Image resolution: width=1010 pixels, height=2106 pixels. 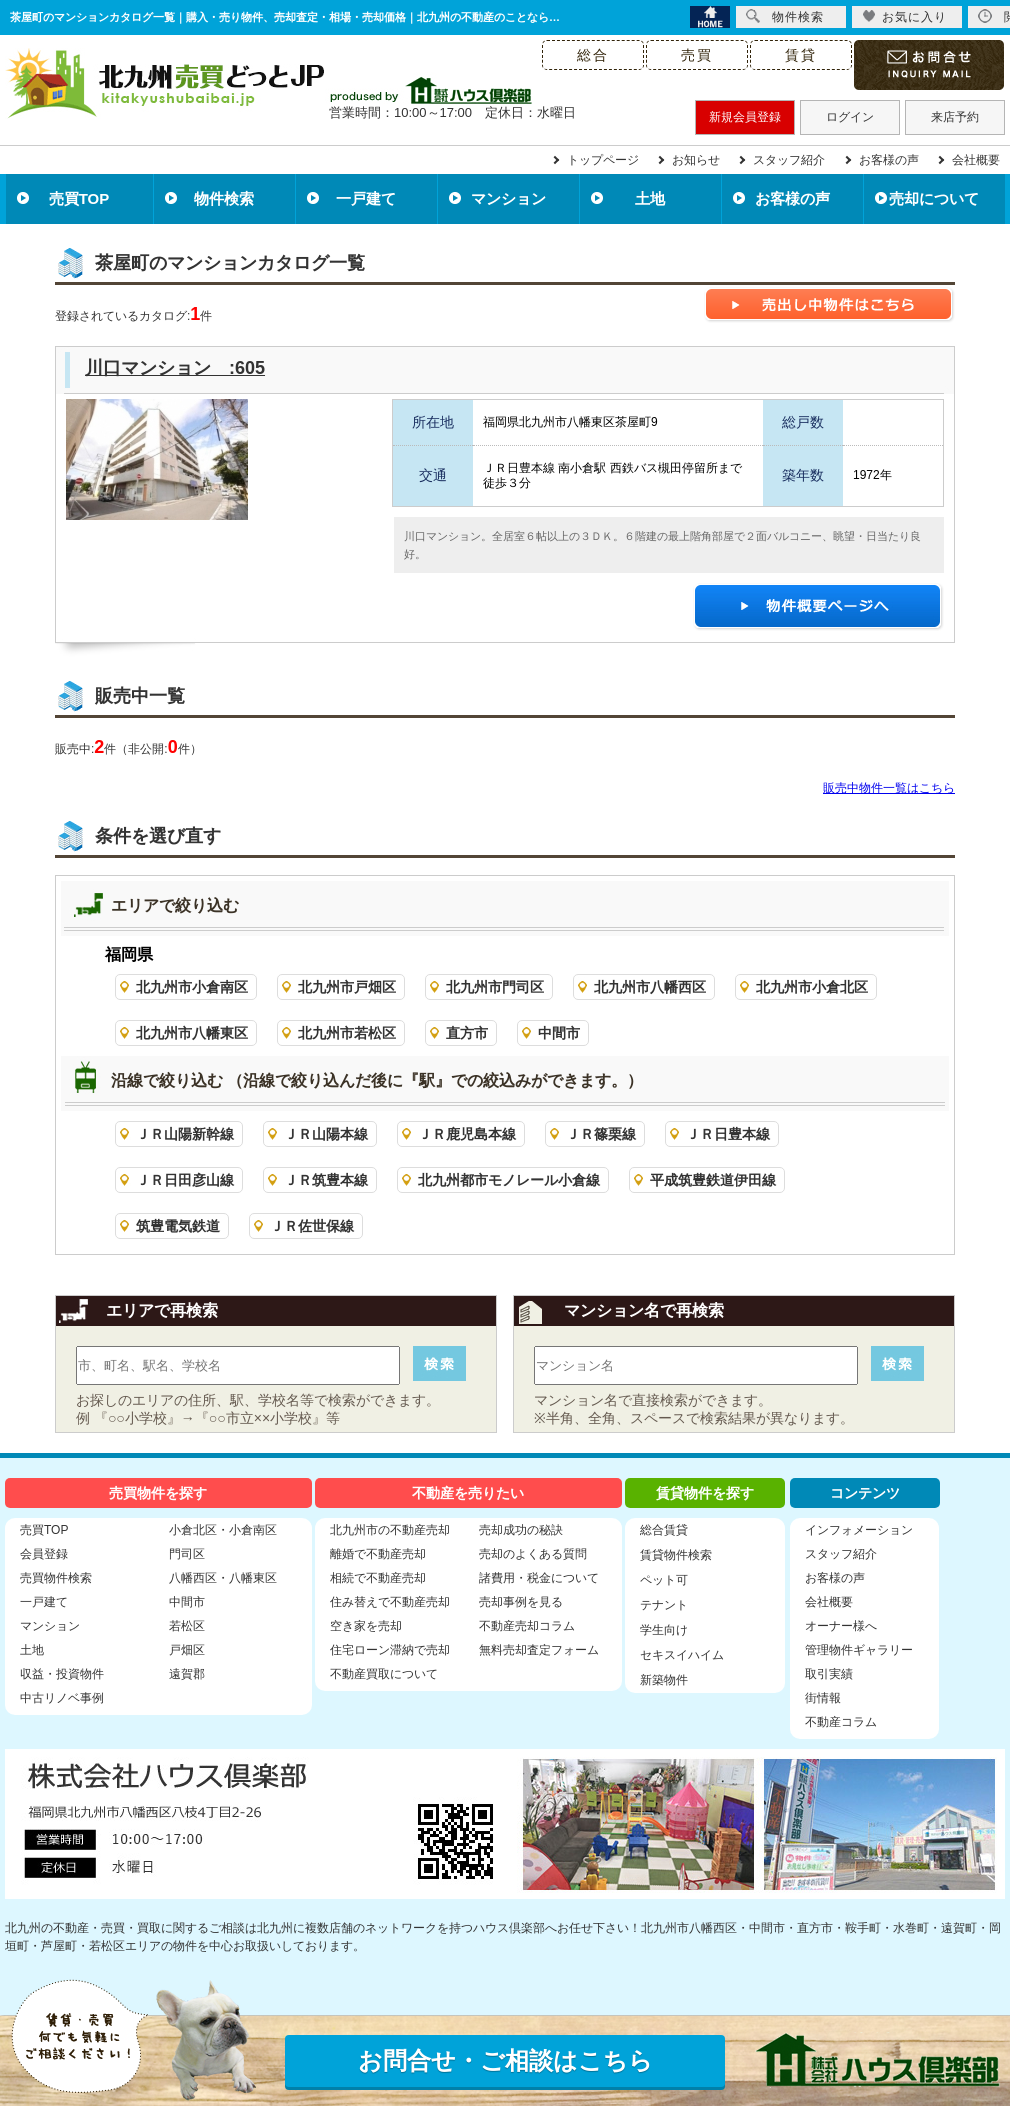 What do you see at coordinates (326, 1180) in the screenshot?
I see `ＪＲ筑豊本線` at bounding box center [326, 1180].